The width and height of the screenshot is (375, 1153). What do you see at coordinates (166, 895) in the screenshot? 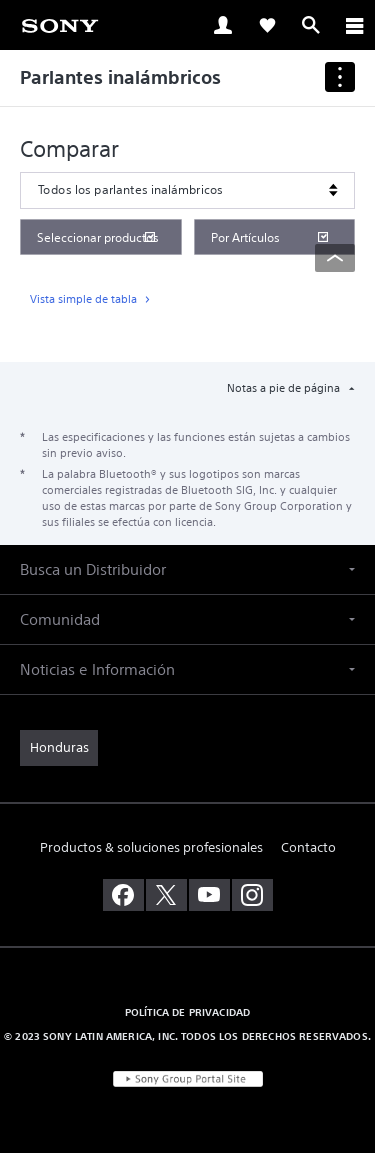
I see `[visítanos en twitter]` at bounding box center [166, 895].